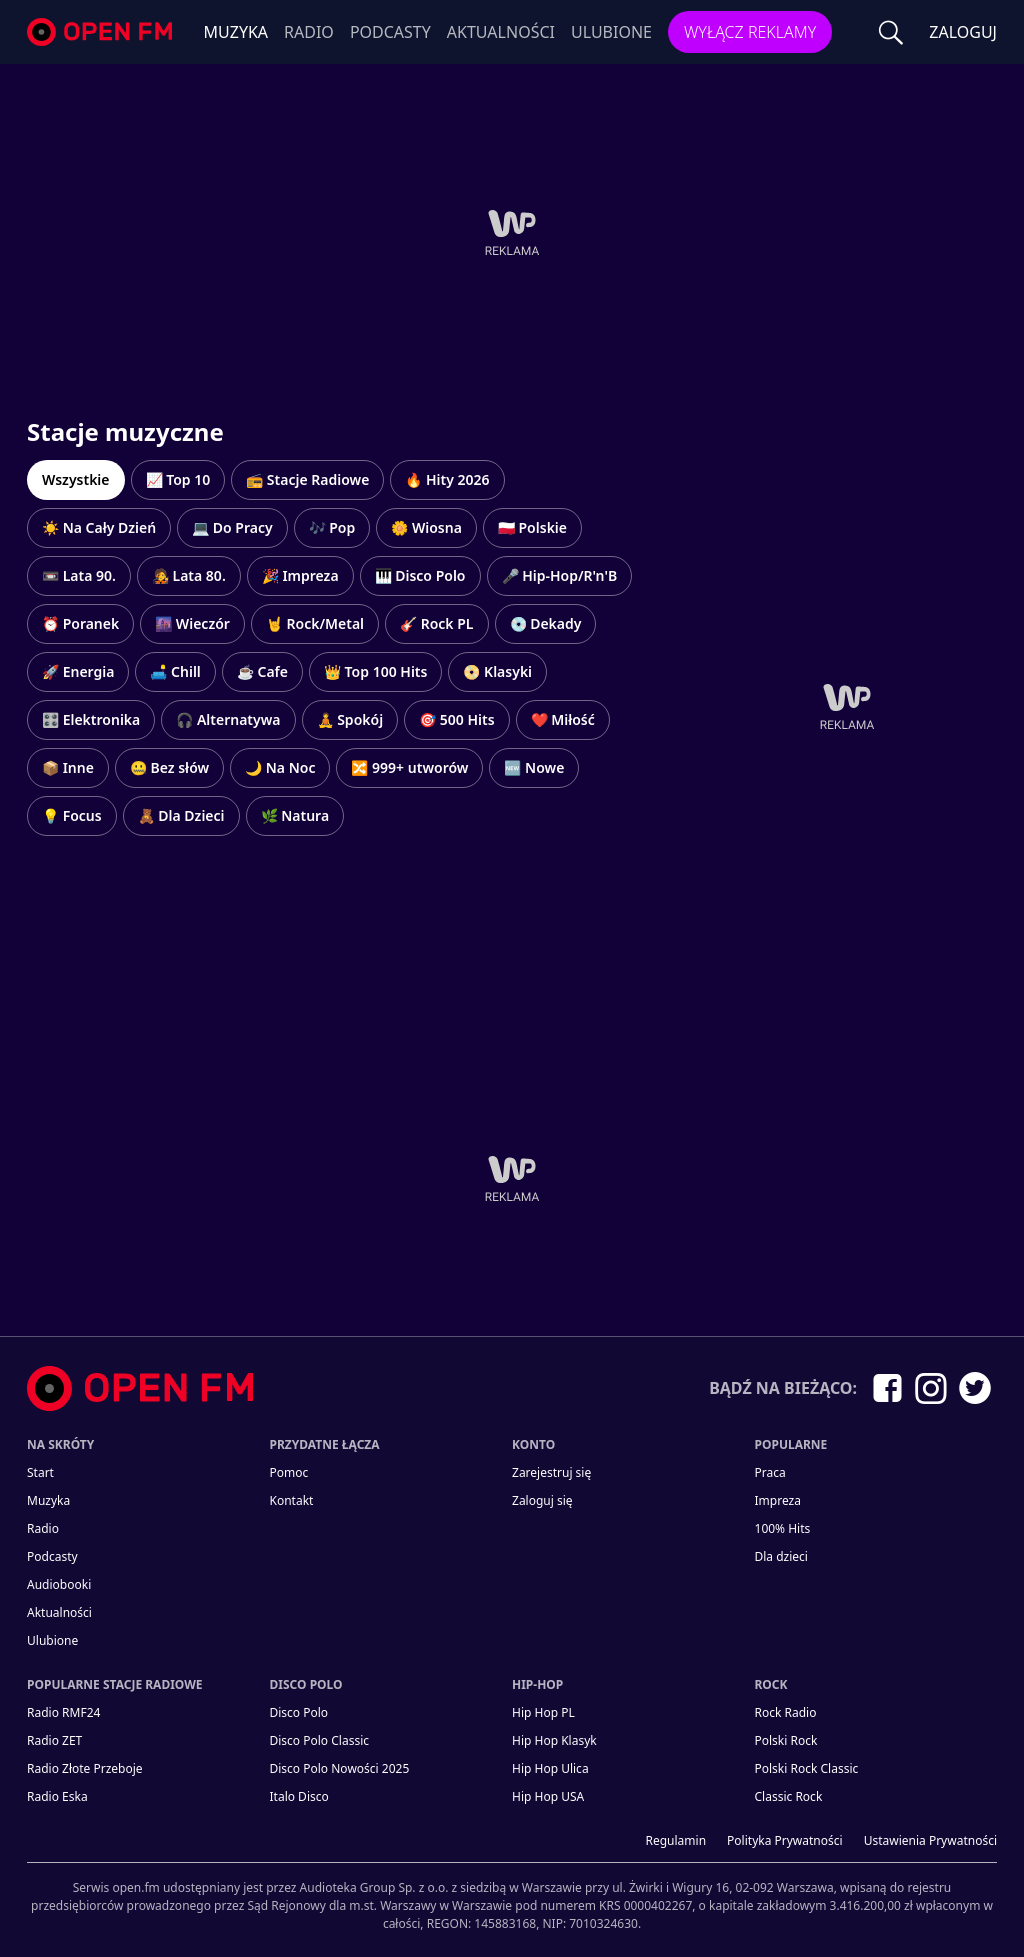  I want to click on Pomoc, so click(289, 1472).